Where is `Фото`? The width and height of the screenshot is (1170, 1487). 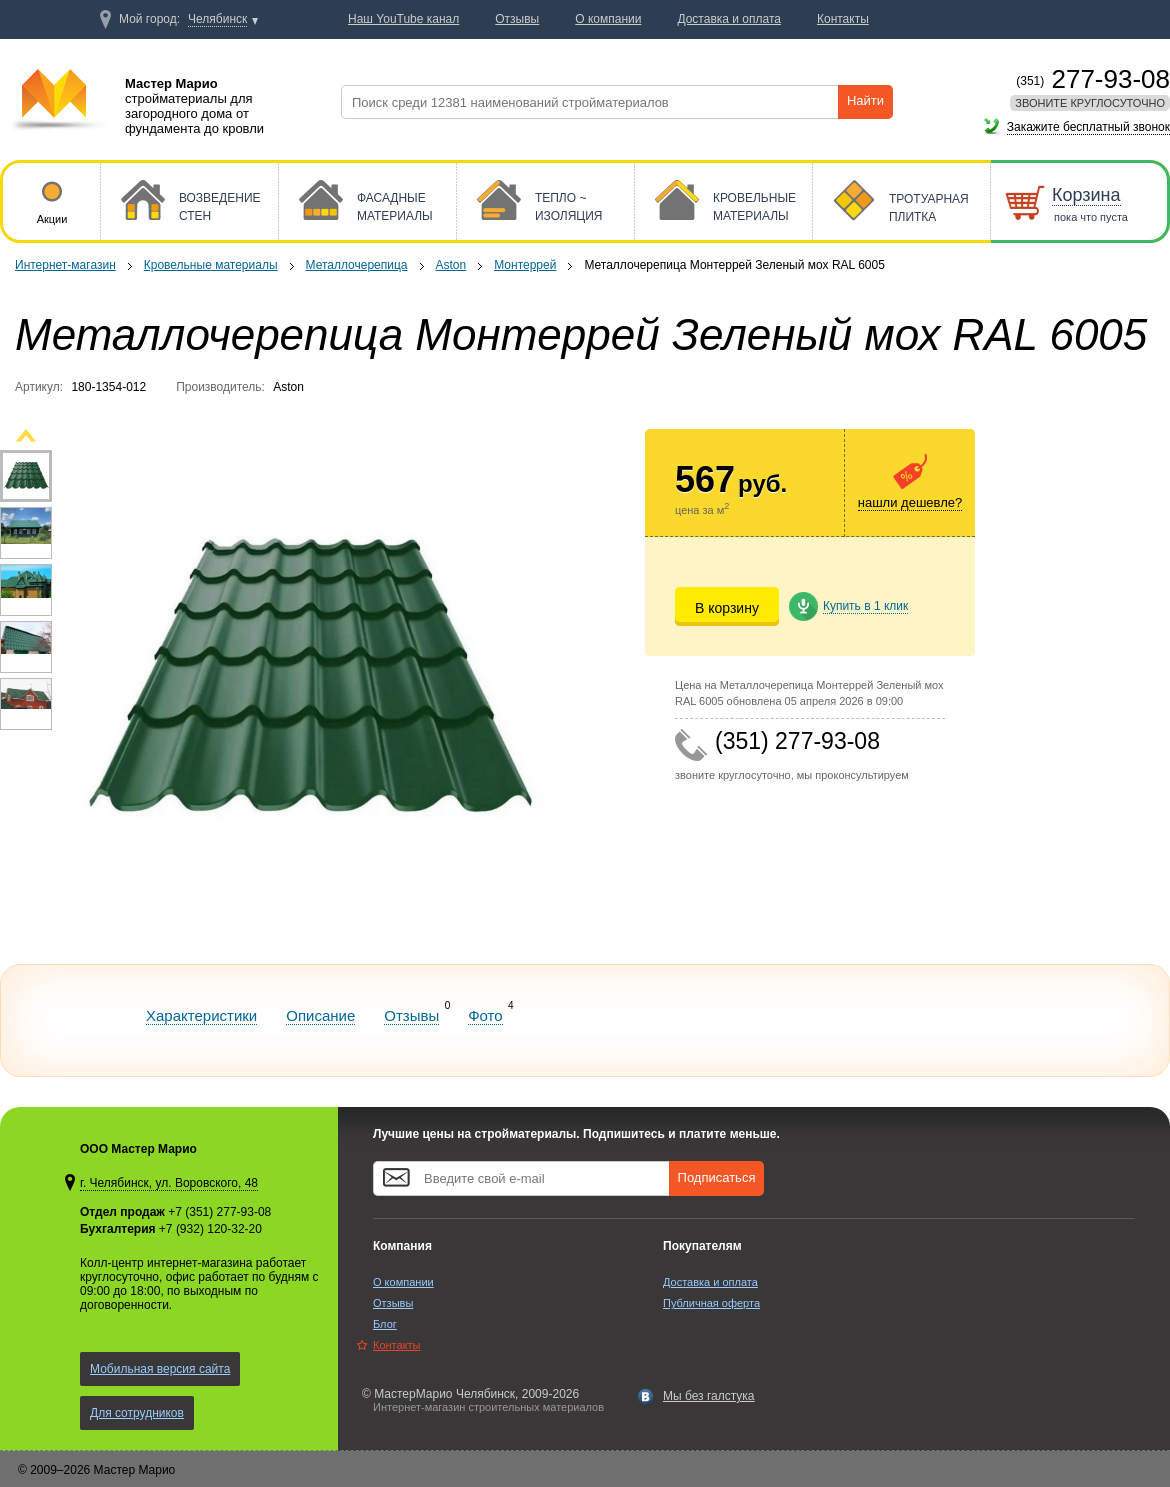 Фото is located at coordinates (485, 1015).